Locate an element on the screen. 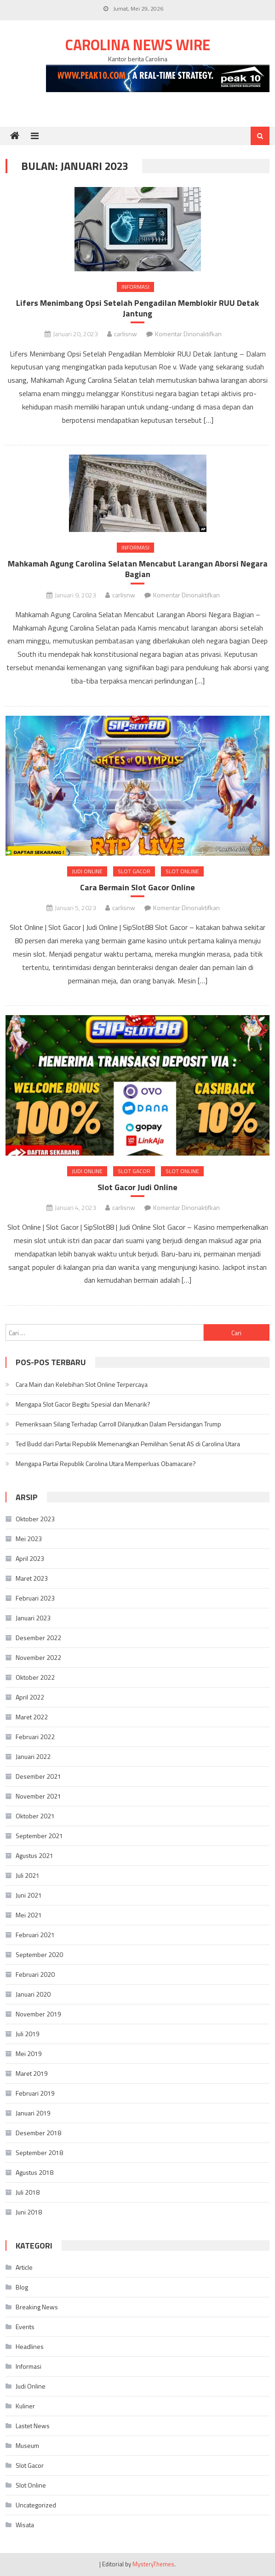 Image resolution: width=275 pixels, height=2576 pixels. Januari 2023 is located at coordinates (33, 1618).